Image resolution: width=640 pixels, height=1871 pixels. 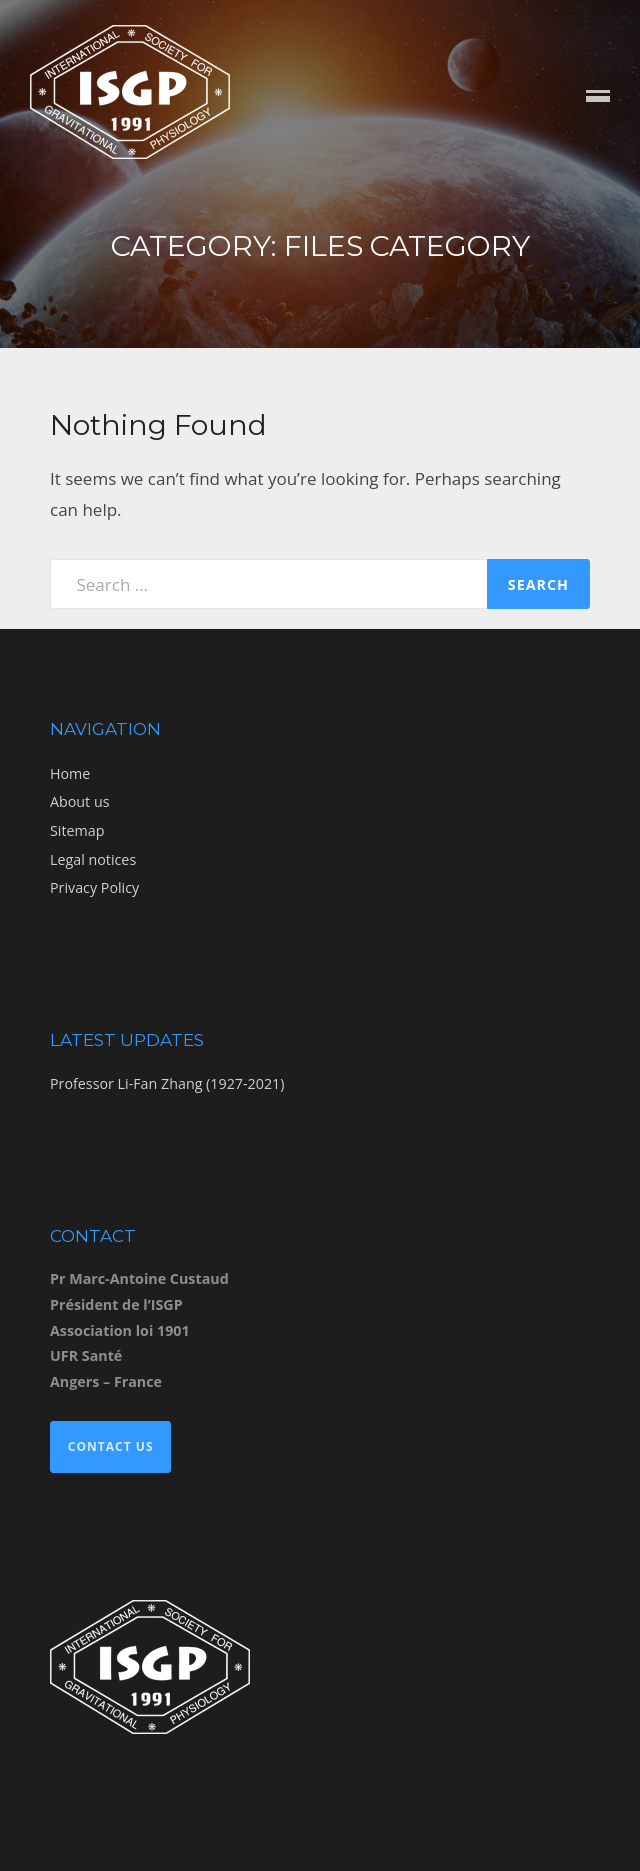 What do you see at coordinates (79, 801) in the screenshot?
I see `About us` at bounding box center [79, 801].